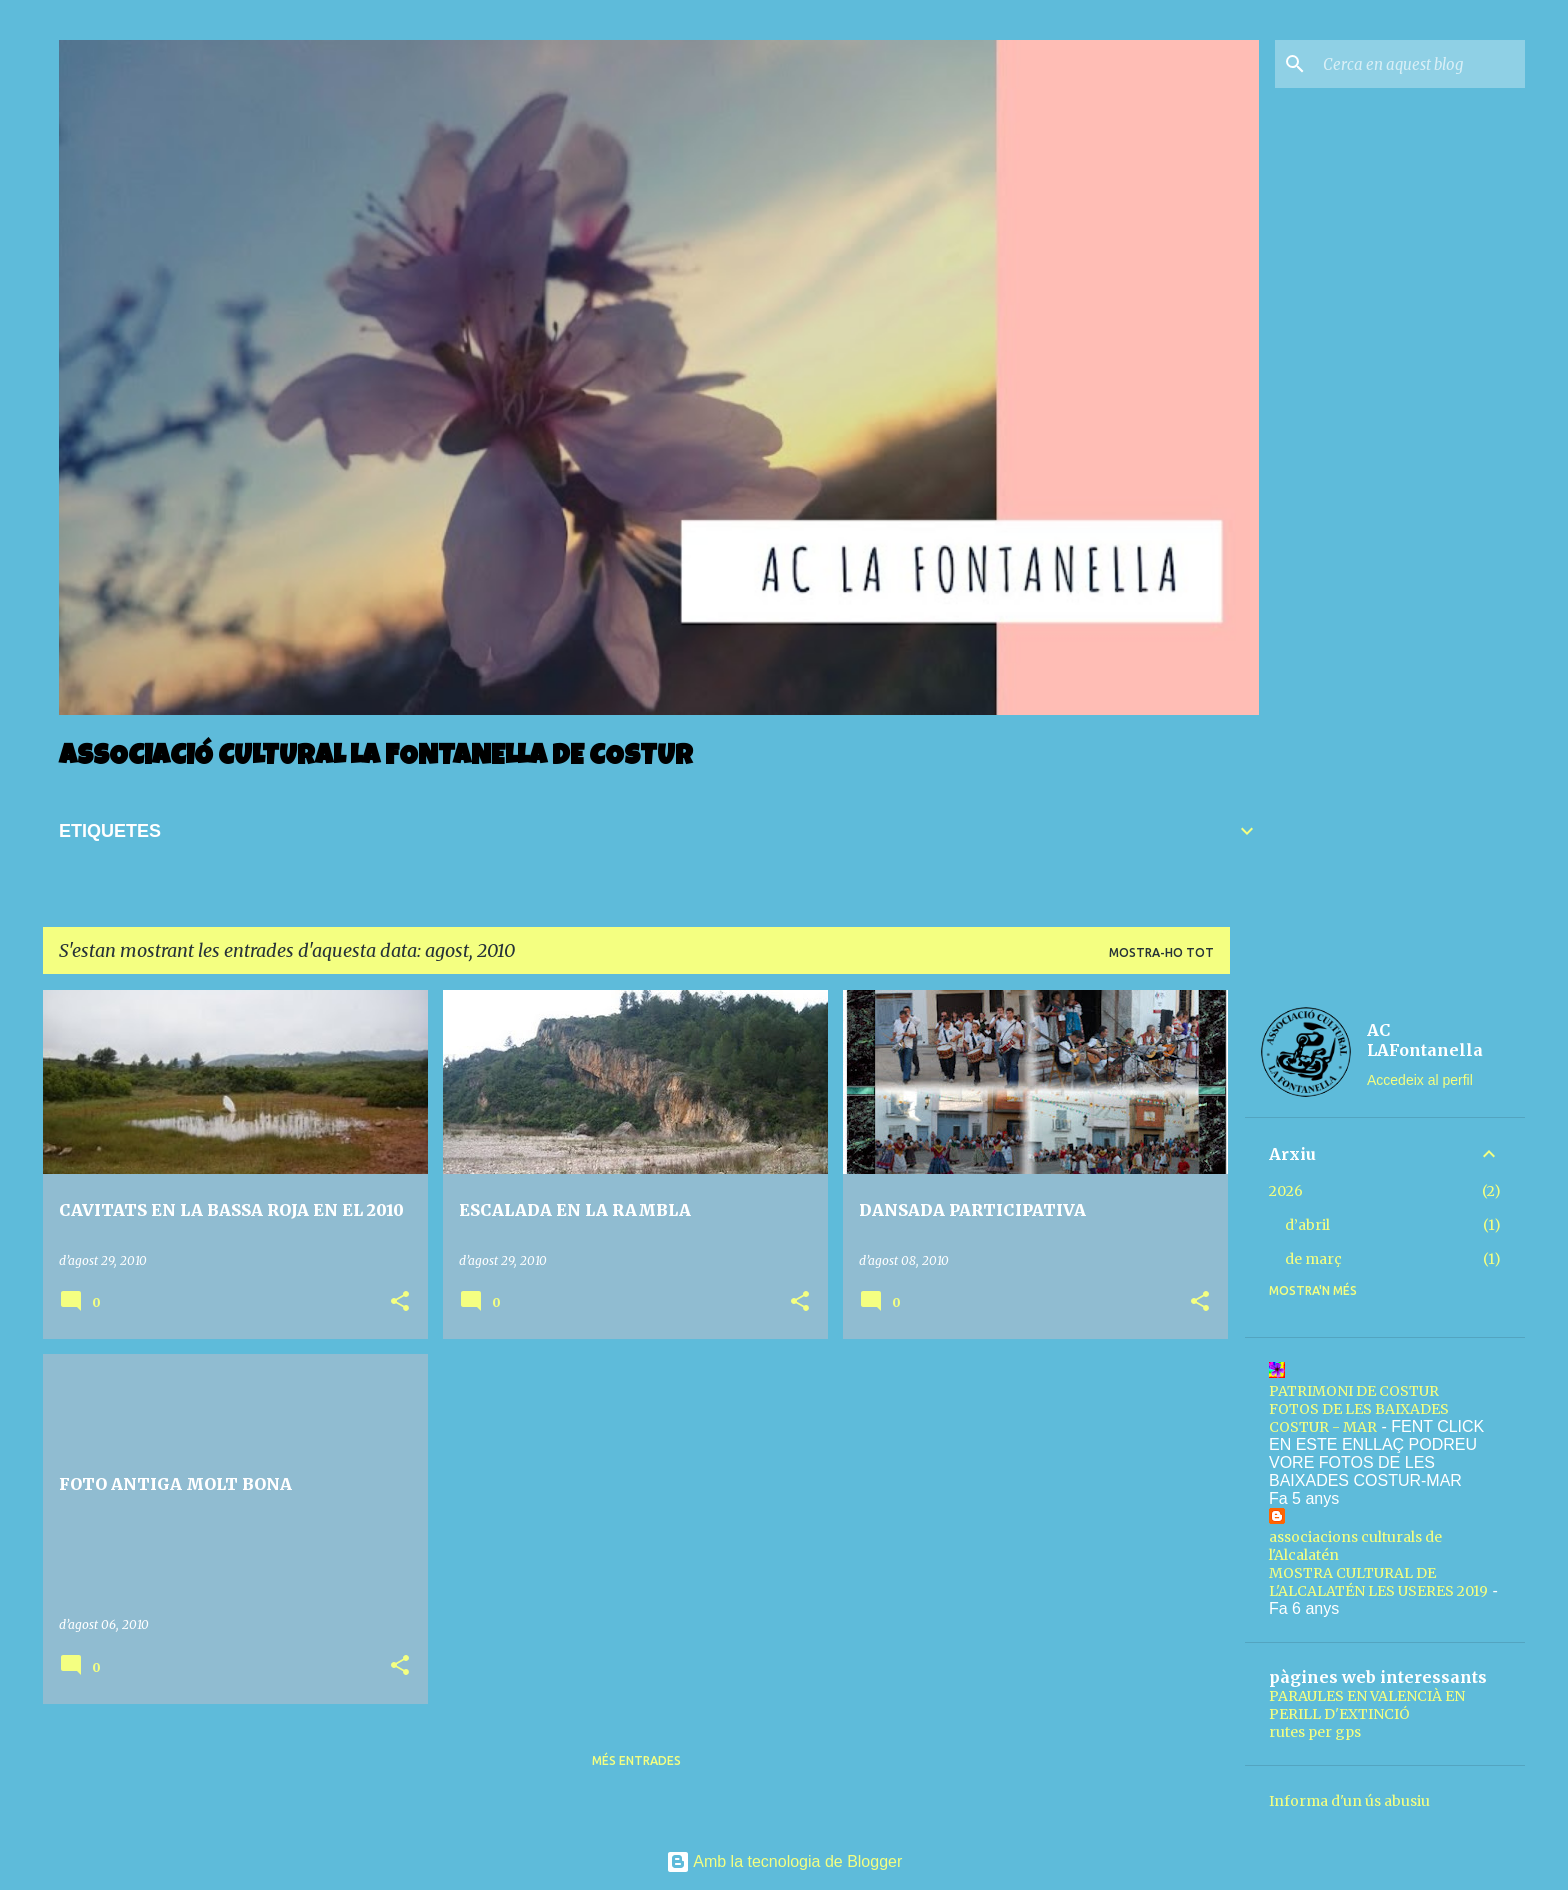 This screenshot has width=1568, height=1890. I want to click on MOSTRA CULTURAL DE L'ALCALATÉN LES USERES 2019, so click(1378, 1582).